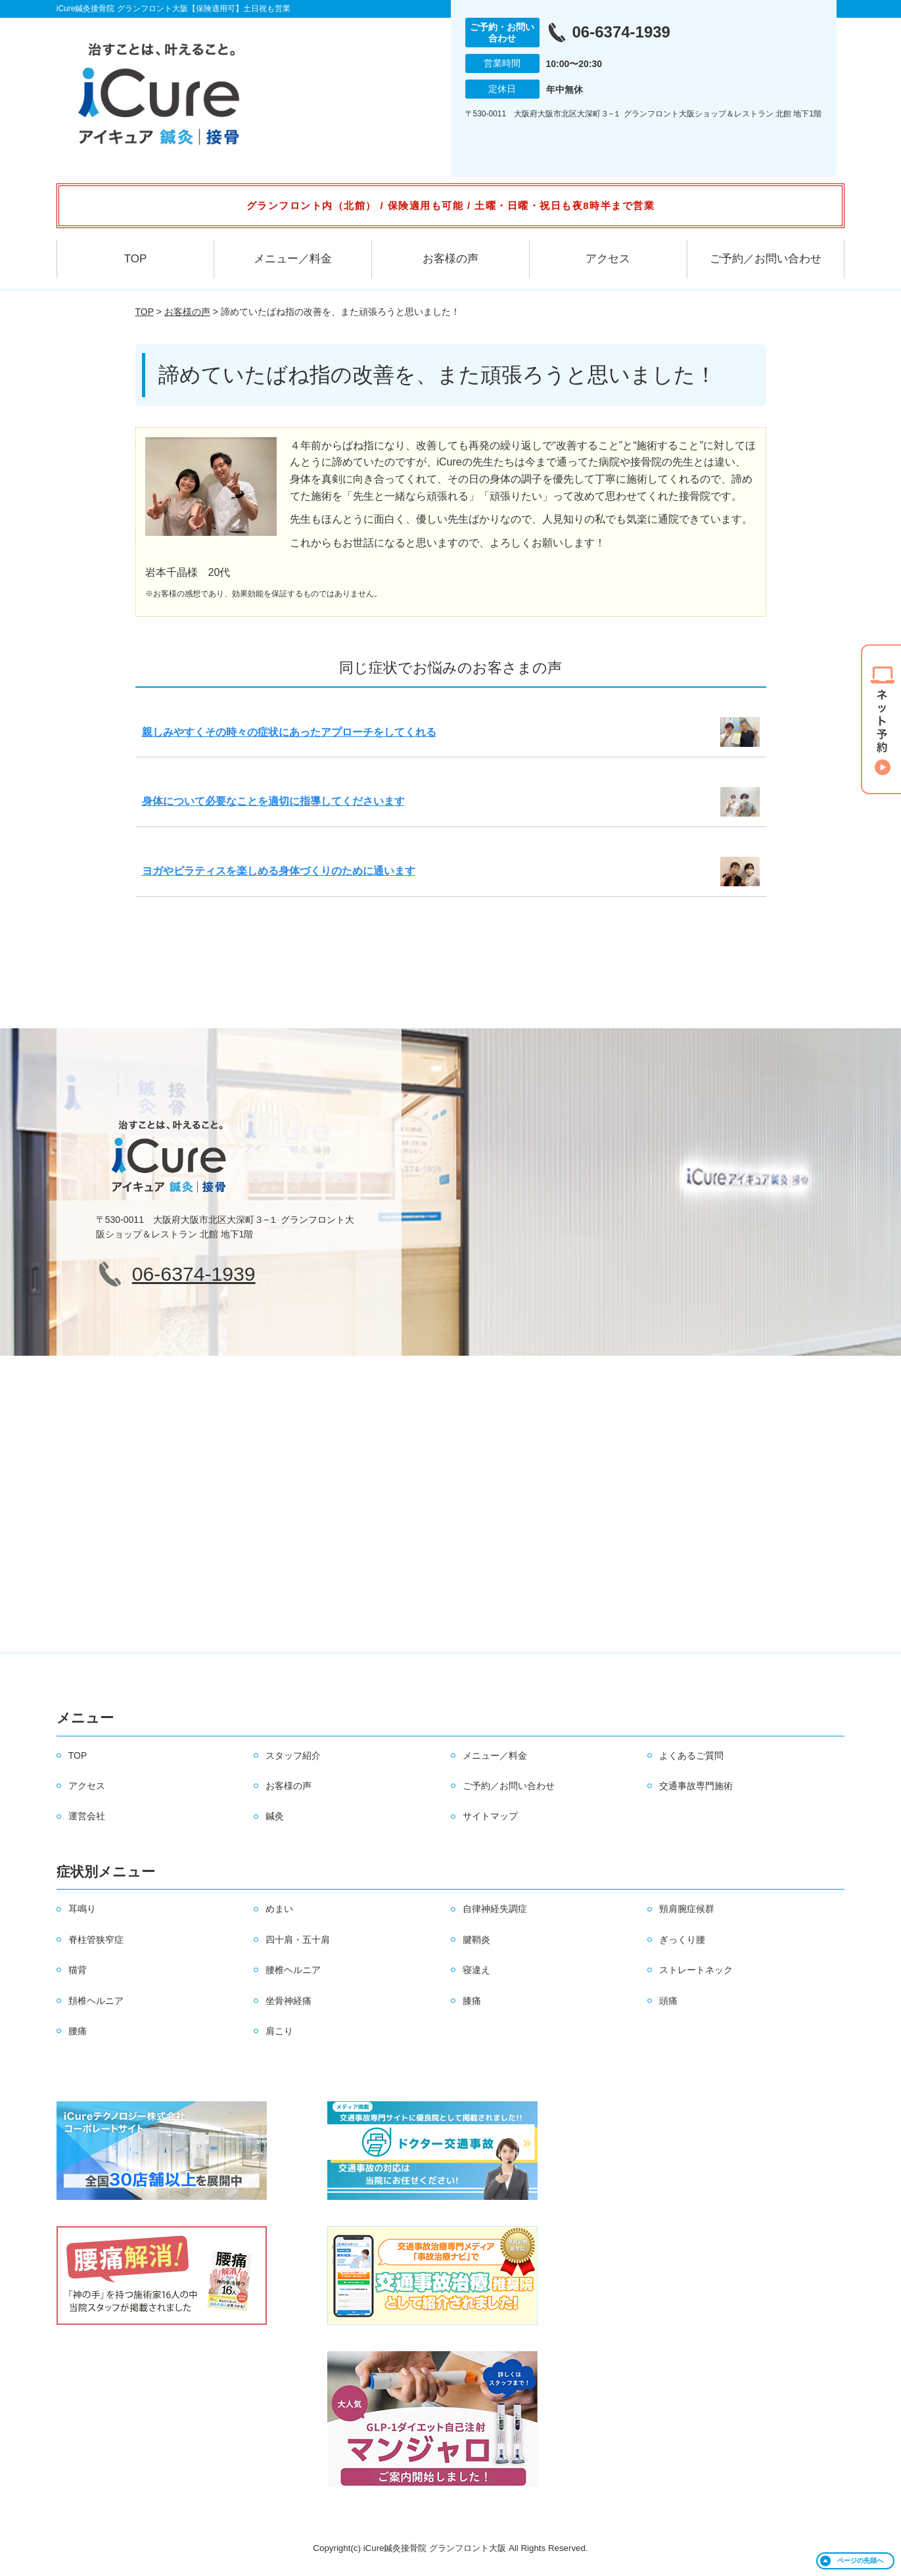 Image resolution: width=901 pixels, height=2576 pixels. Describe the element at coordinates (696, 1785) in the screenshot. I see `交通事故専門施術` at that location.